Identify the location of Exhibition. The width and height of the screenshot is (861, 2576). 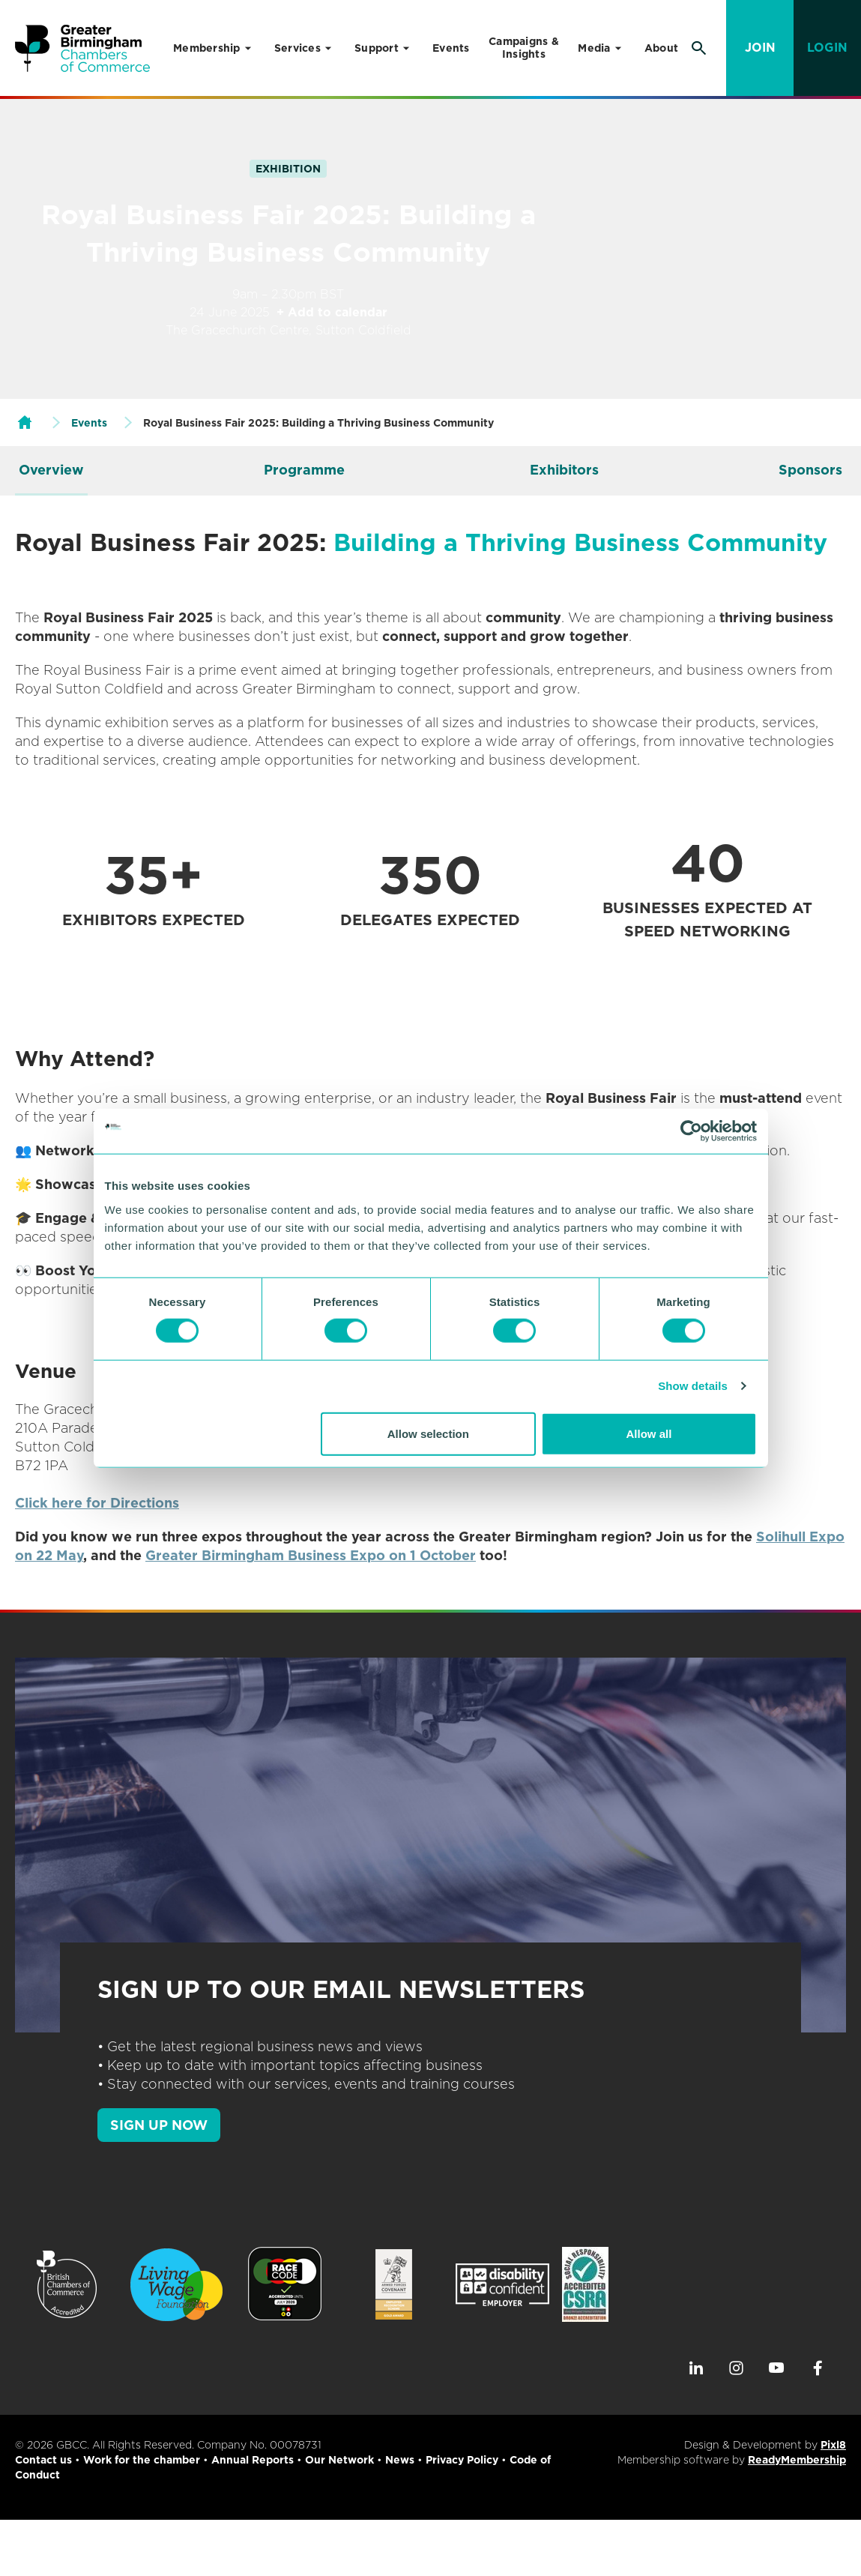
(288, 169).